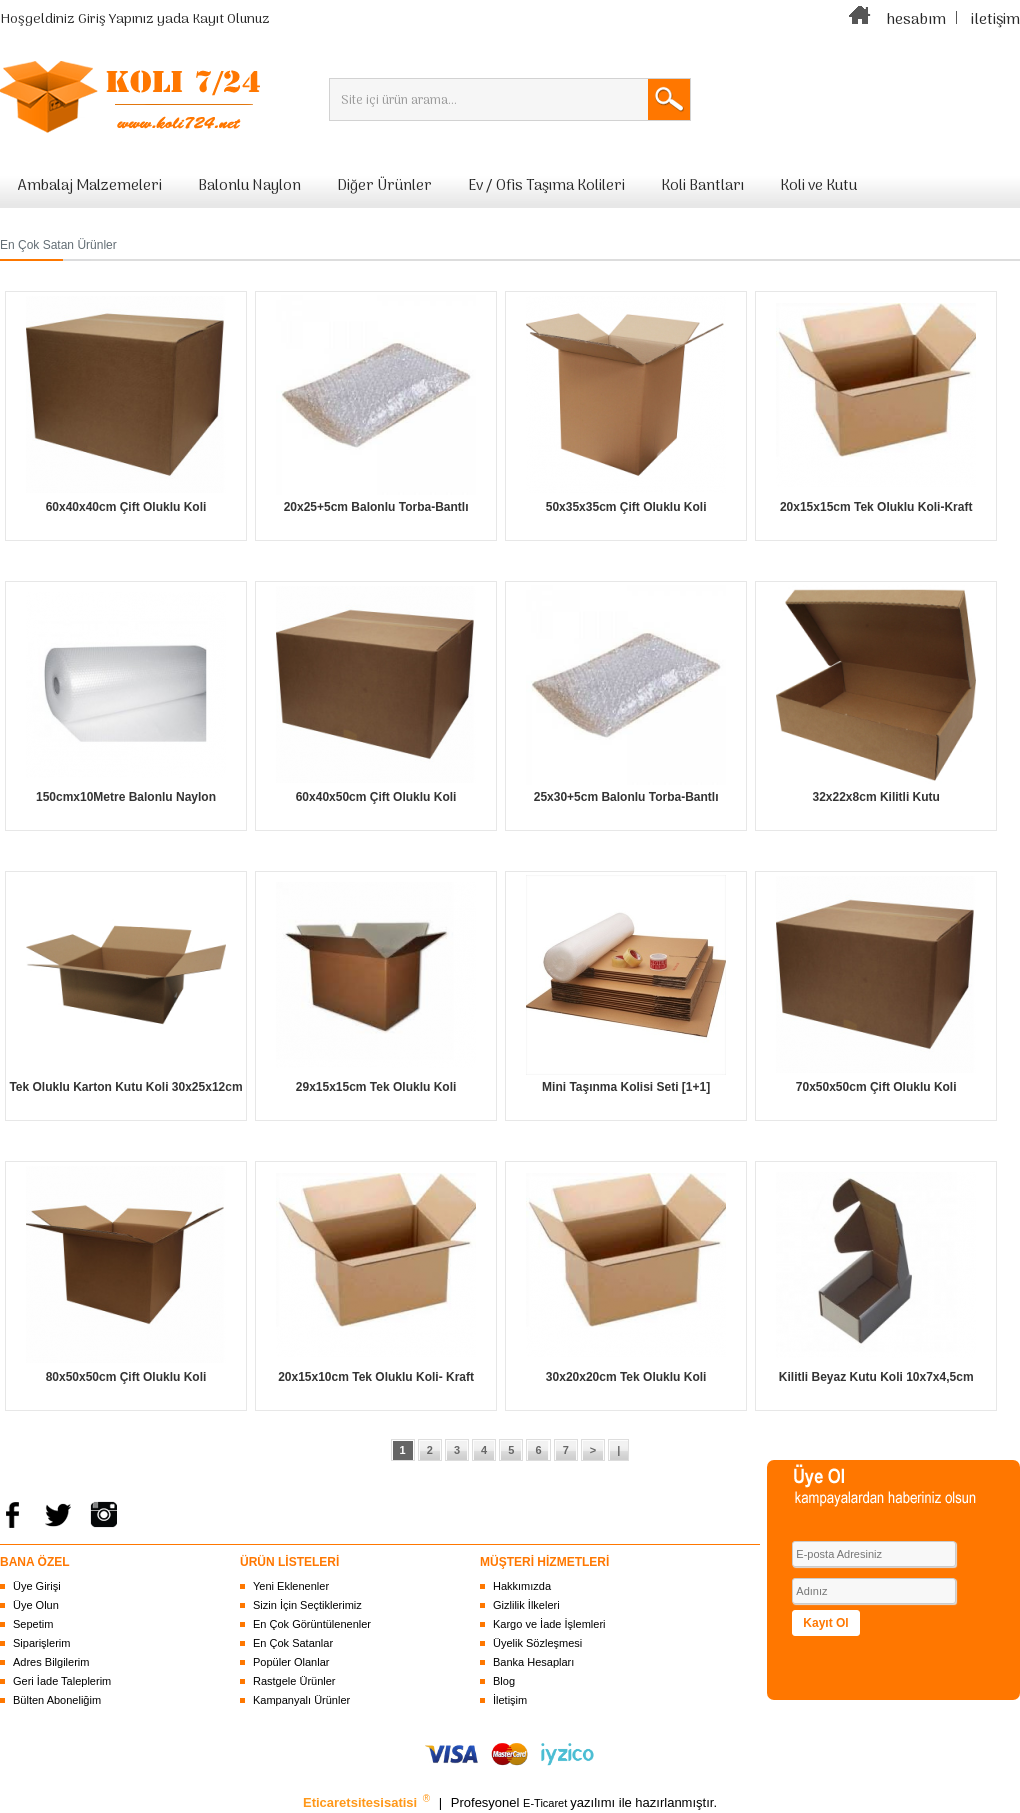 The image size is (1020, 1813). What do you see at coordinates (533, 1662) in the screenshot?
I see `Banka Hesapları` at bounding box center [533, 1662].